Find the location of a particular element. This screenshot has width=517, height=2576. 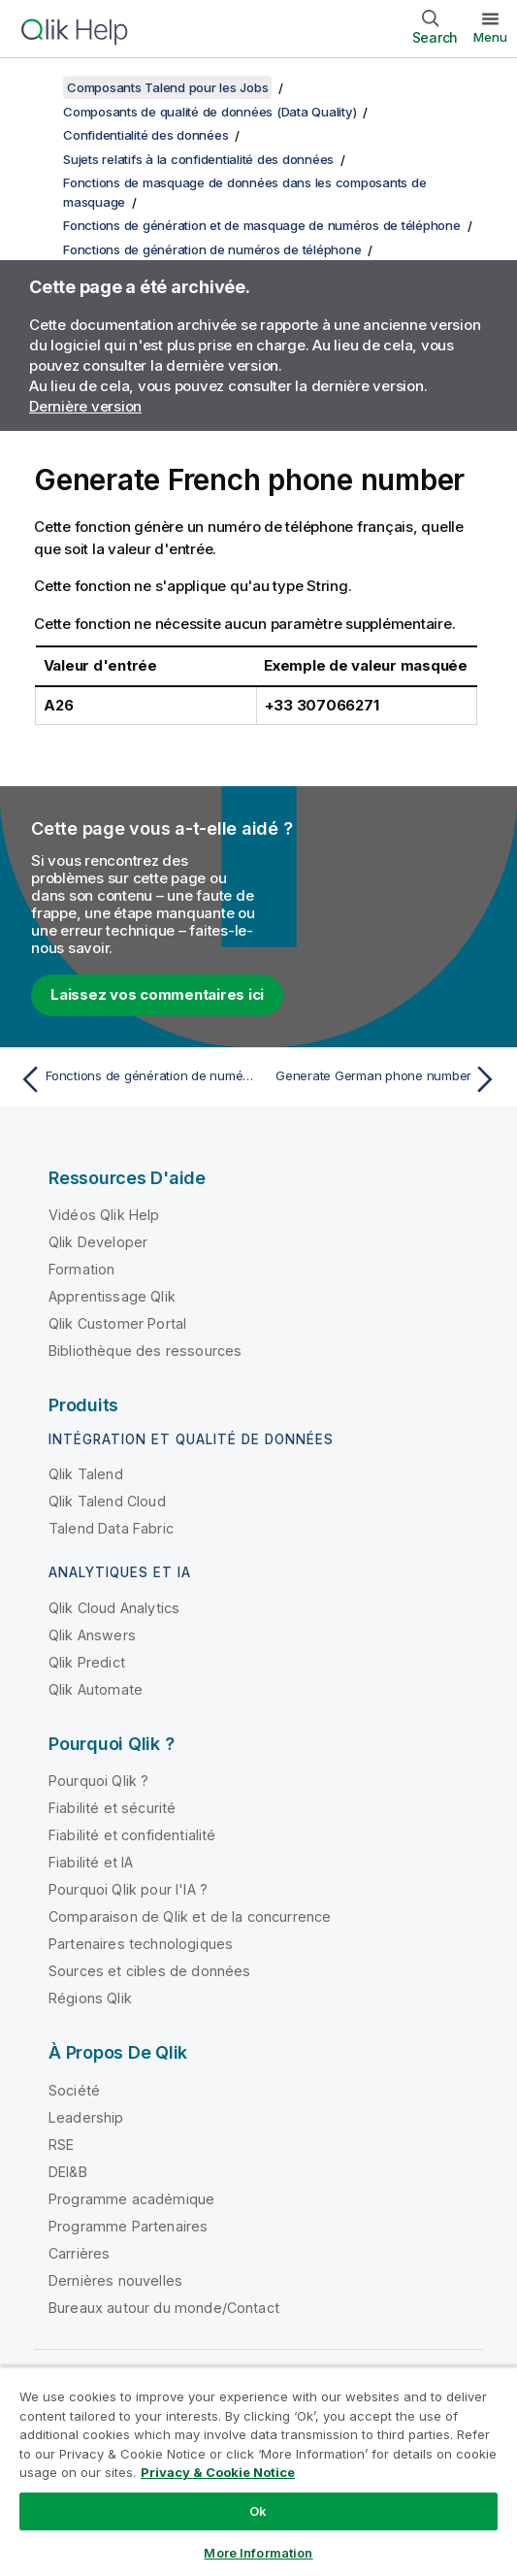

Bureaux autour du monde/Contact is located at coordinates (163, 2307).